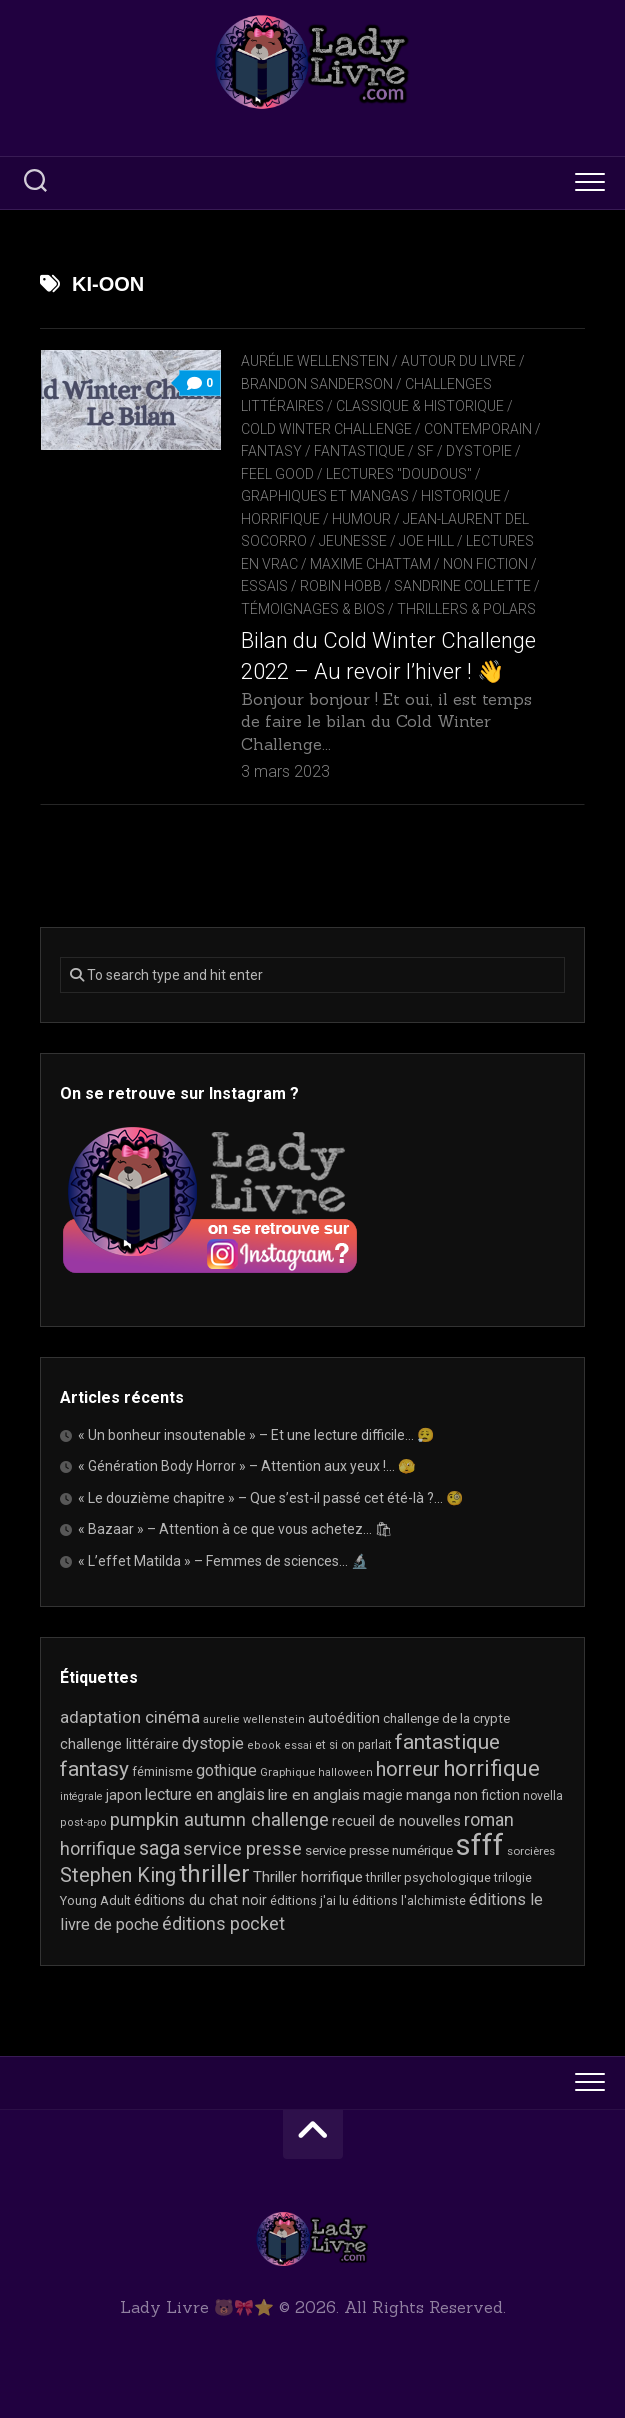  What do you see at coordinates (315, 361) in the screenshot?
I see `Aurélie Wellenstein` at bounding box center [315, 361].